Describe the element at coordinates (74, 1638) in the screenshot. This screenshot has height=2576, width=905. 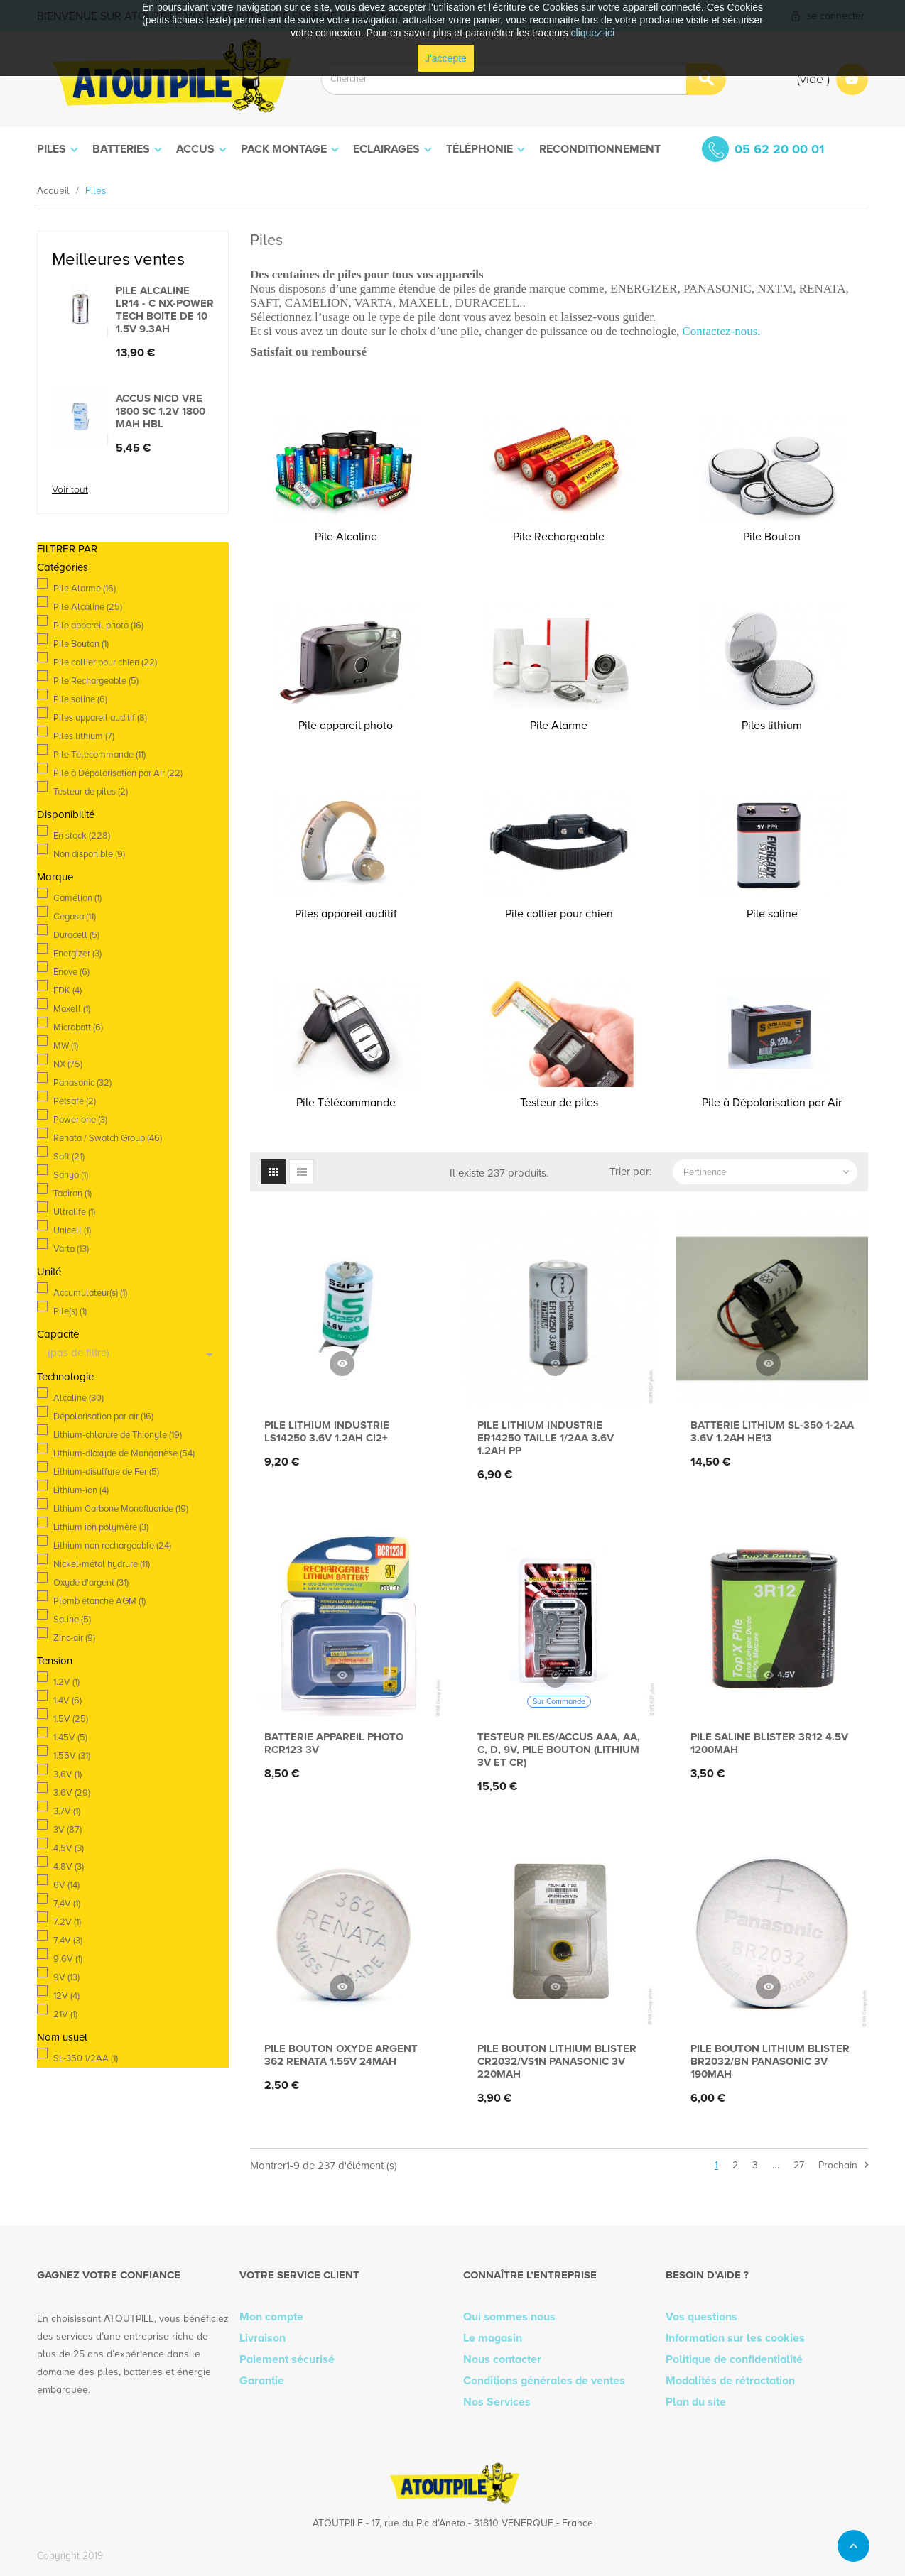
I see `Zinc-air` at that location.